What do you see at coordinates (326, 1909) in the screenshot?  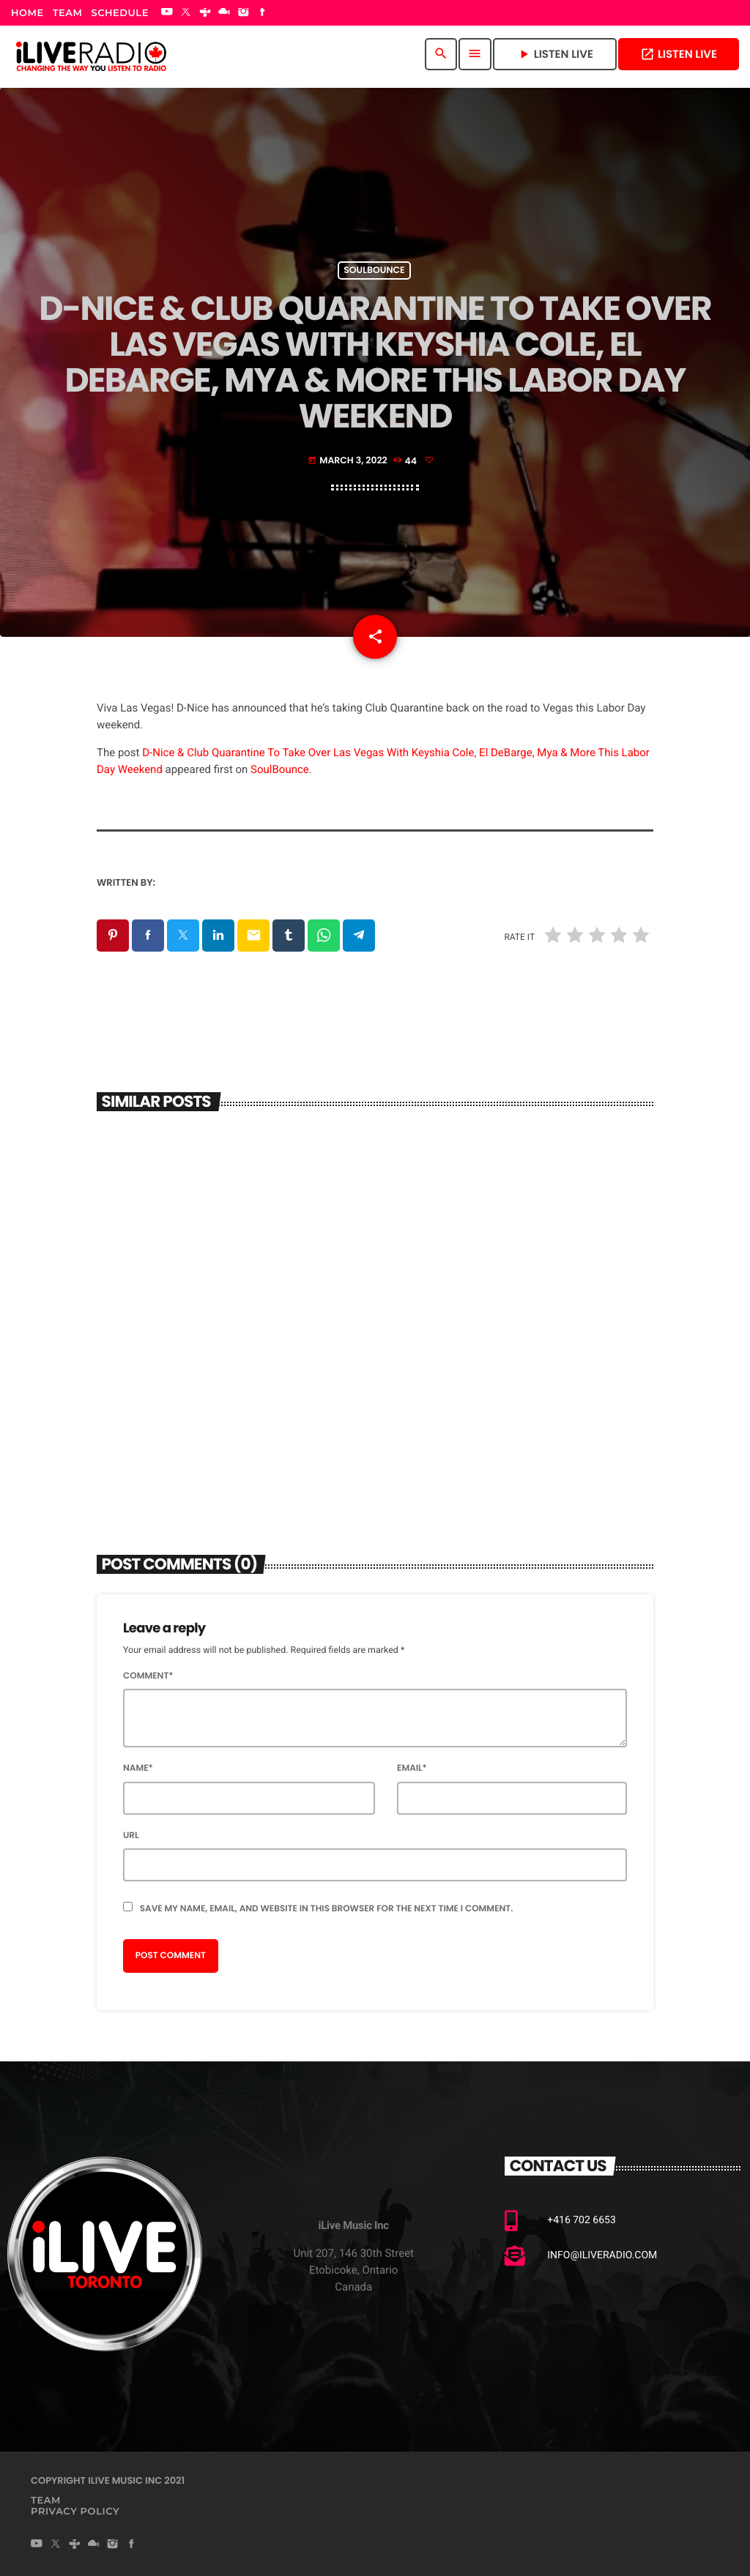 I see `Save my name, email, and website in this browser for the next time I comment.` at bounding box center [326, 1909].